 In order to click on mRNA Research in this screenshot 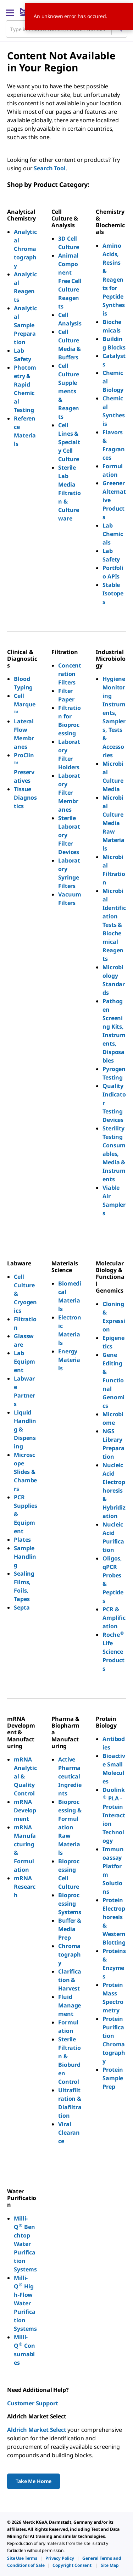, I will do `click(24, 1886)`.